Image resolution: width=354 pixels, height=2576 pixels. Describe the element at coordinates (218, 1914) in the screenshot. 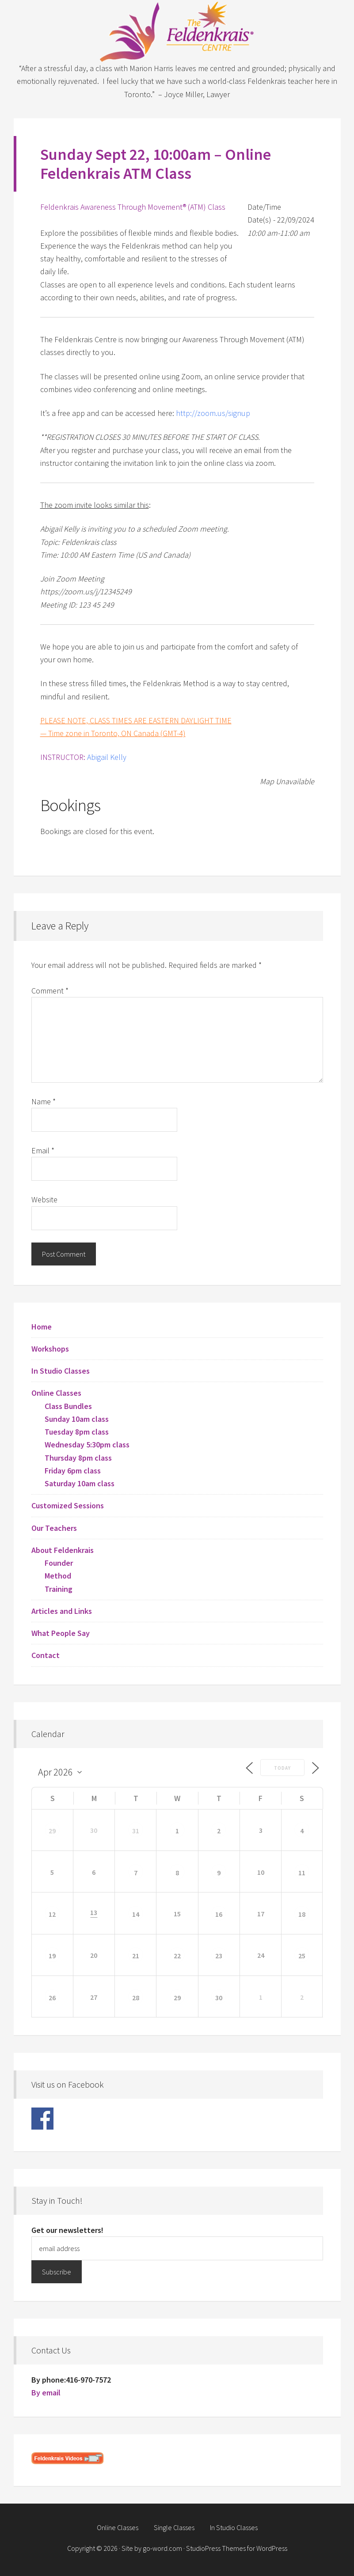

I see `16` at that location.